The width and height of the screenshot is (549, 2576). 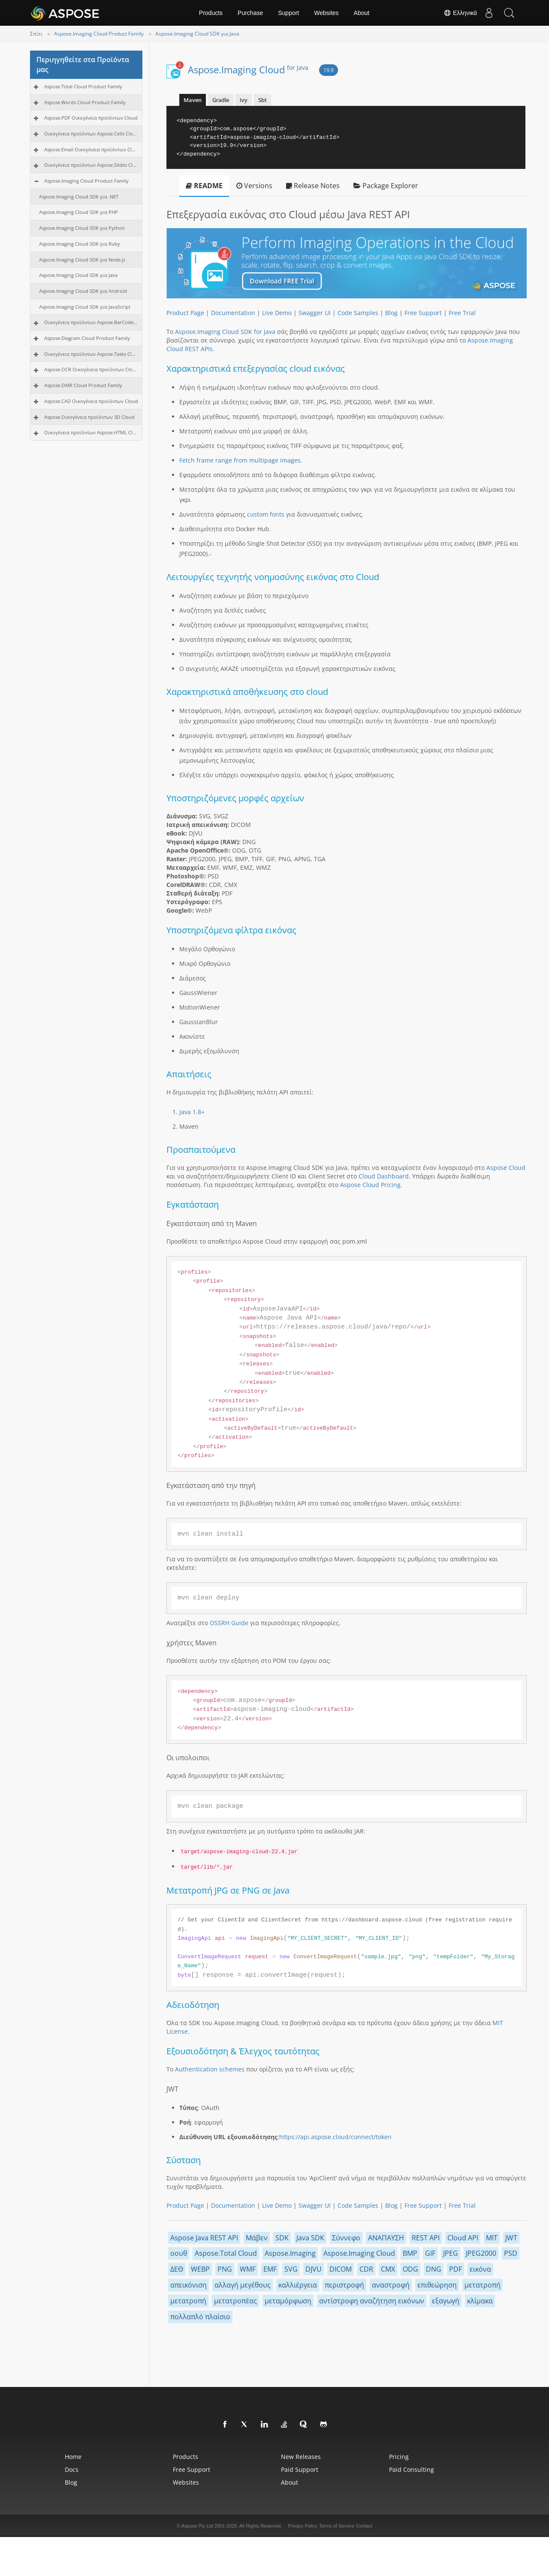 What do you see at coordinates (229, 1623) in the screenshot?
I see `OSSRH Guide` at bounding box center [229, 1623].